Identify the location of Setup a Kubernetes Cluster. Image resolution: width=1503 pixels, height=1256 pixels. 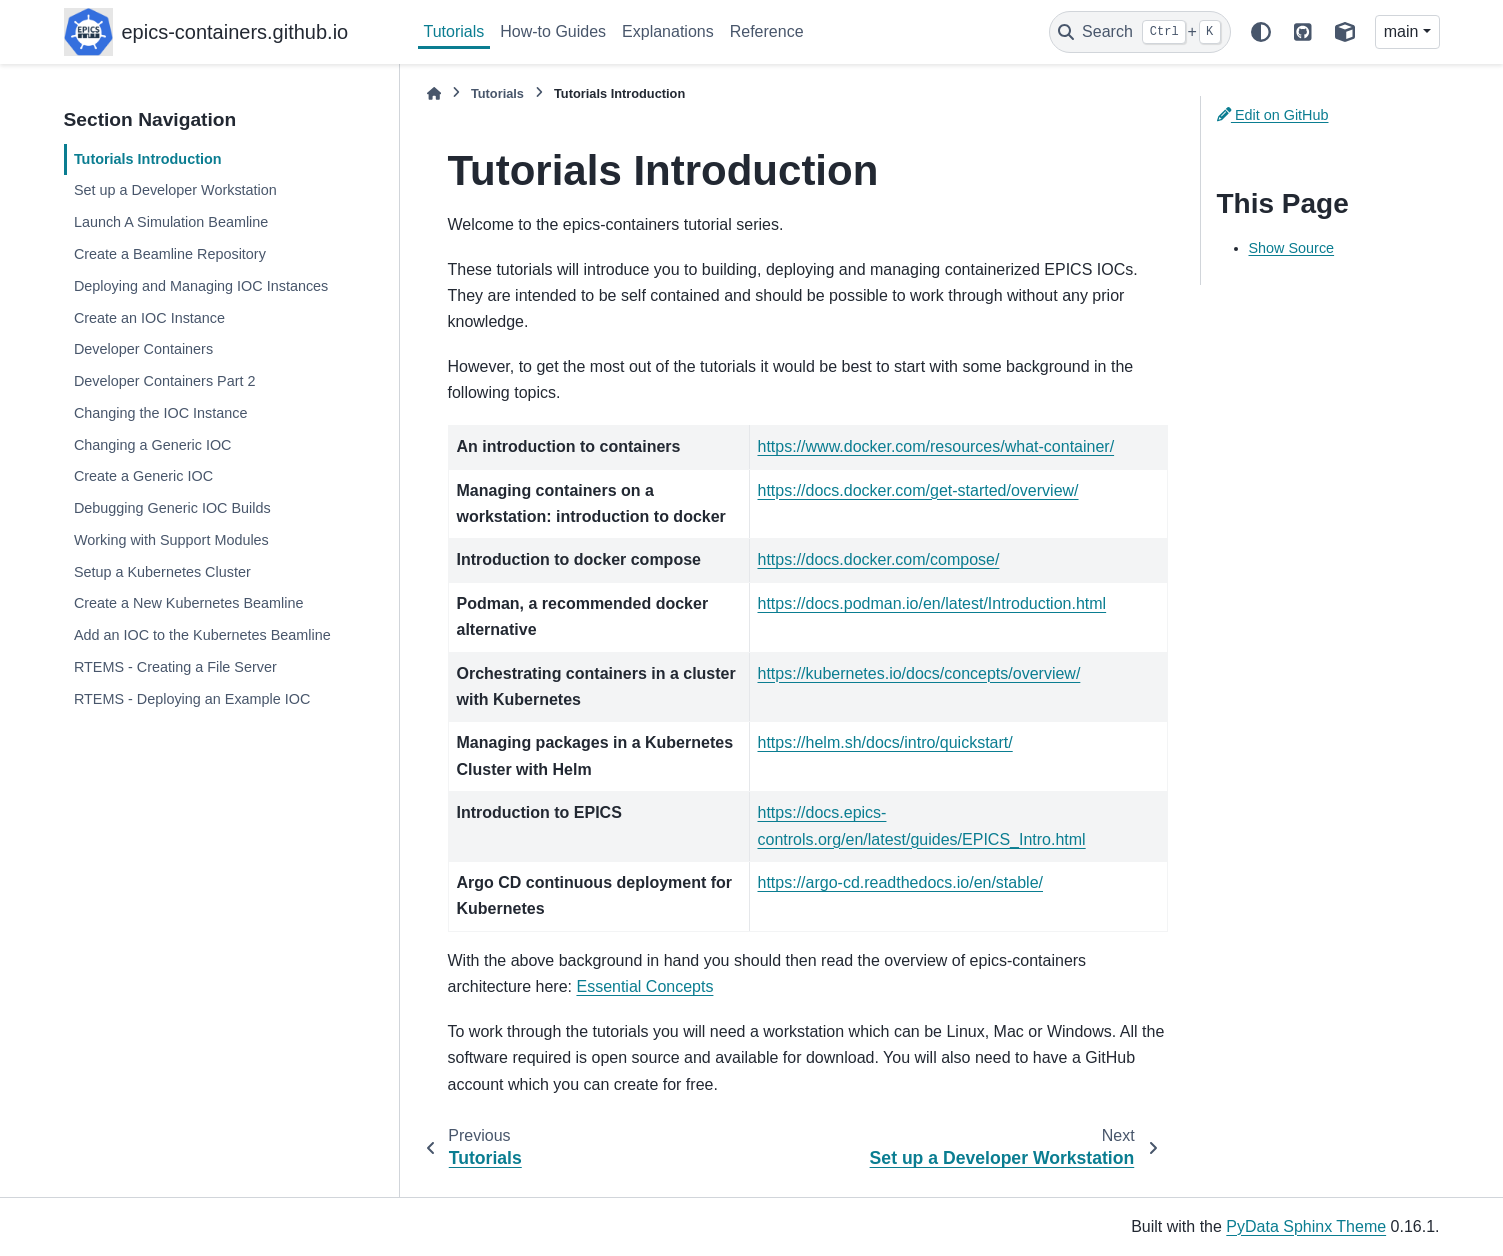
(162, 572).